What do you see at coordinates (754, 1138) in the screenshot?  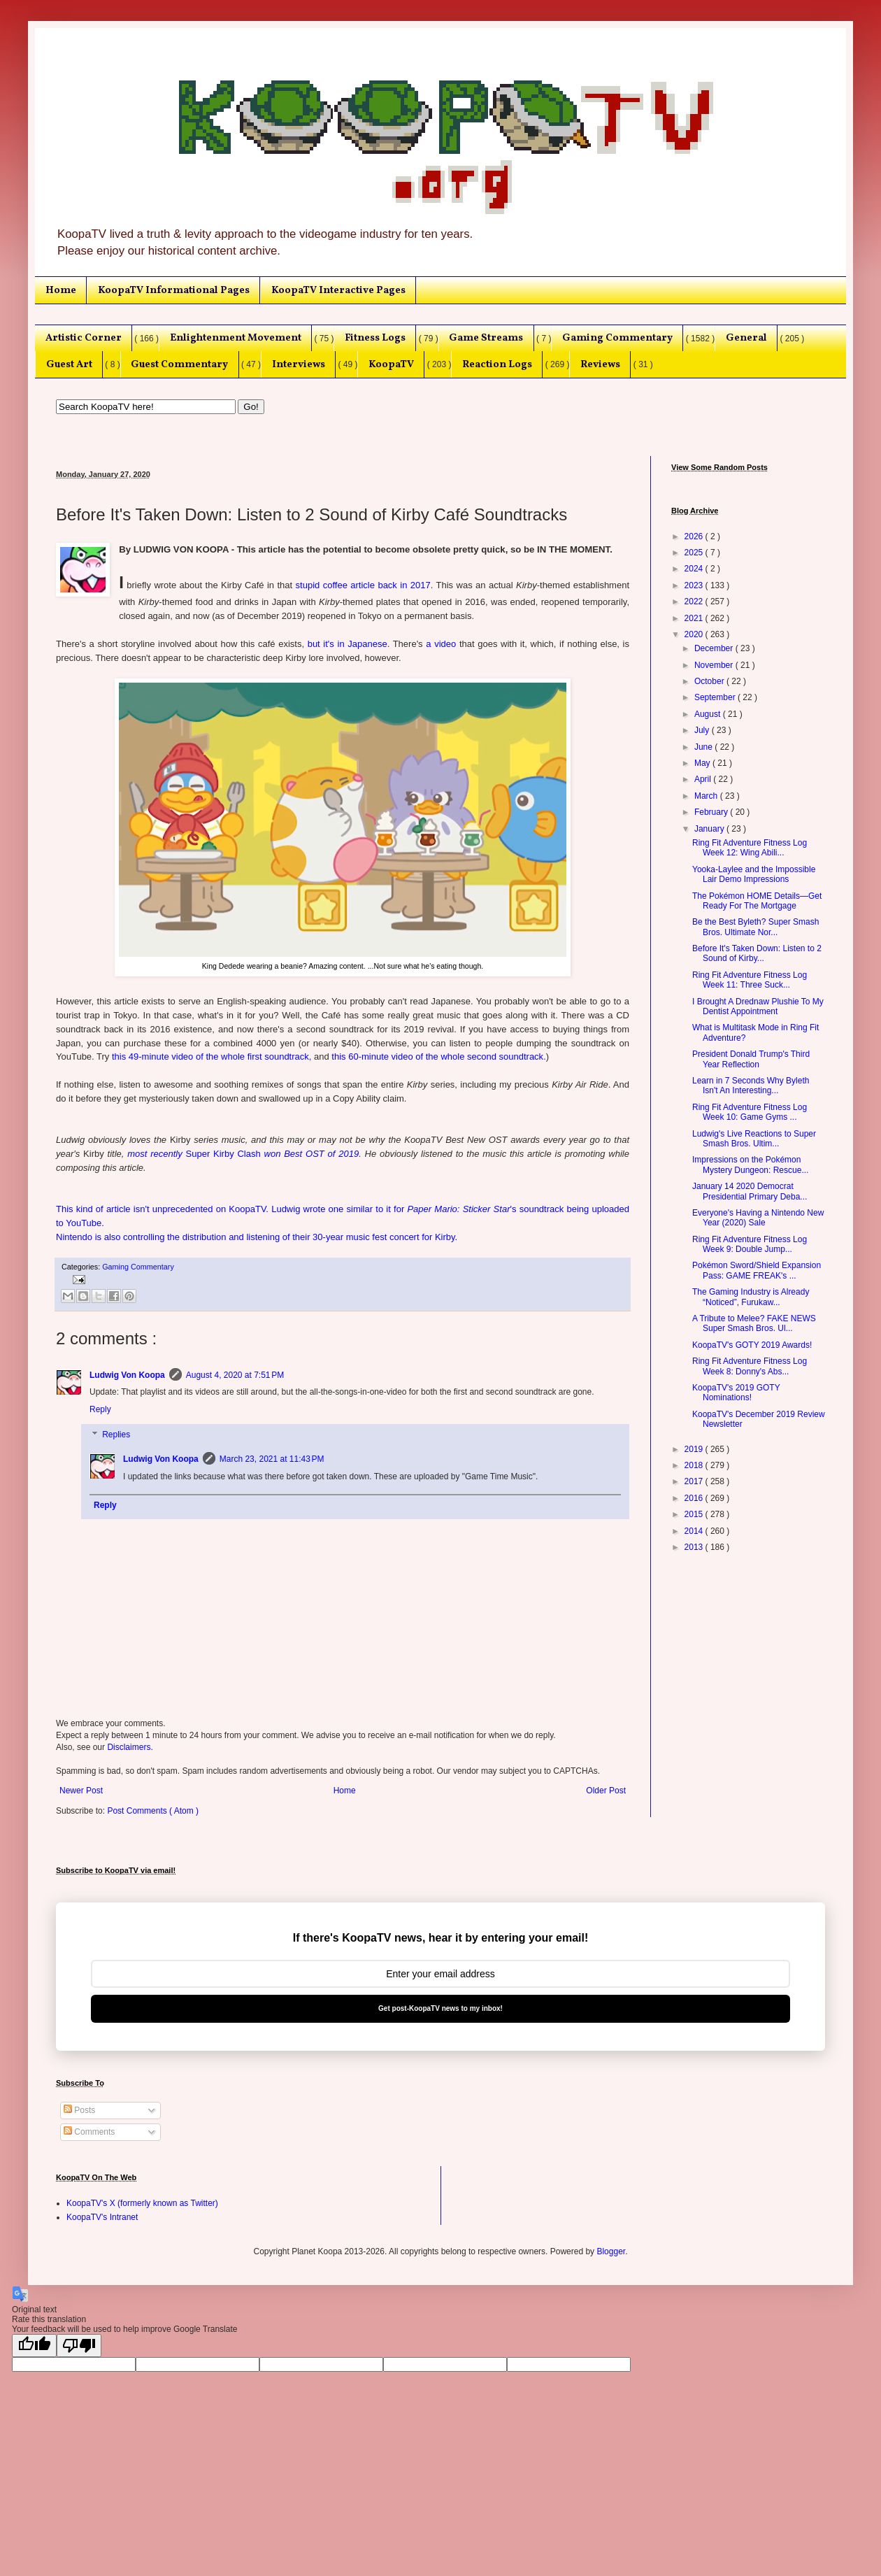 I see `Ludwig's Live Reactions to Super Smash Bros. Ultim...` at bounding box center [754, 1138].